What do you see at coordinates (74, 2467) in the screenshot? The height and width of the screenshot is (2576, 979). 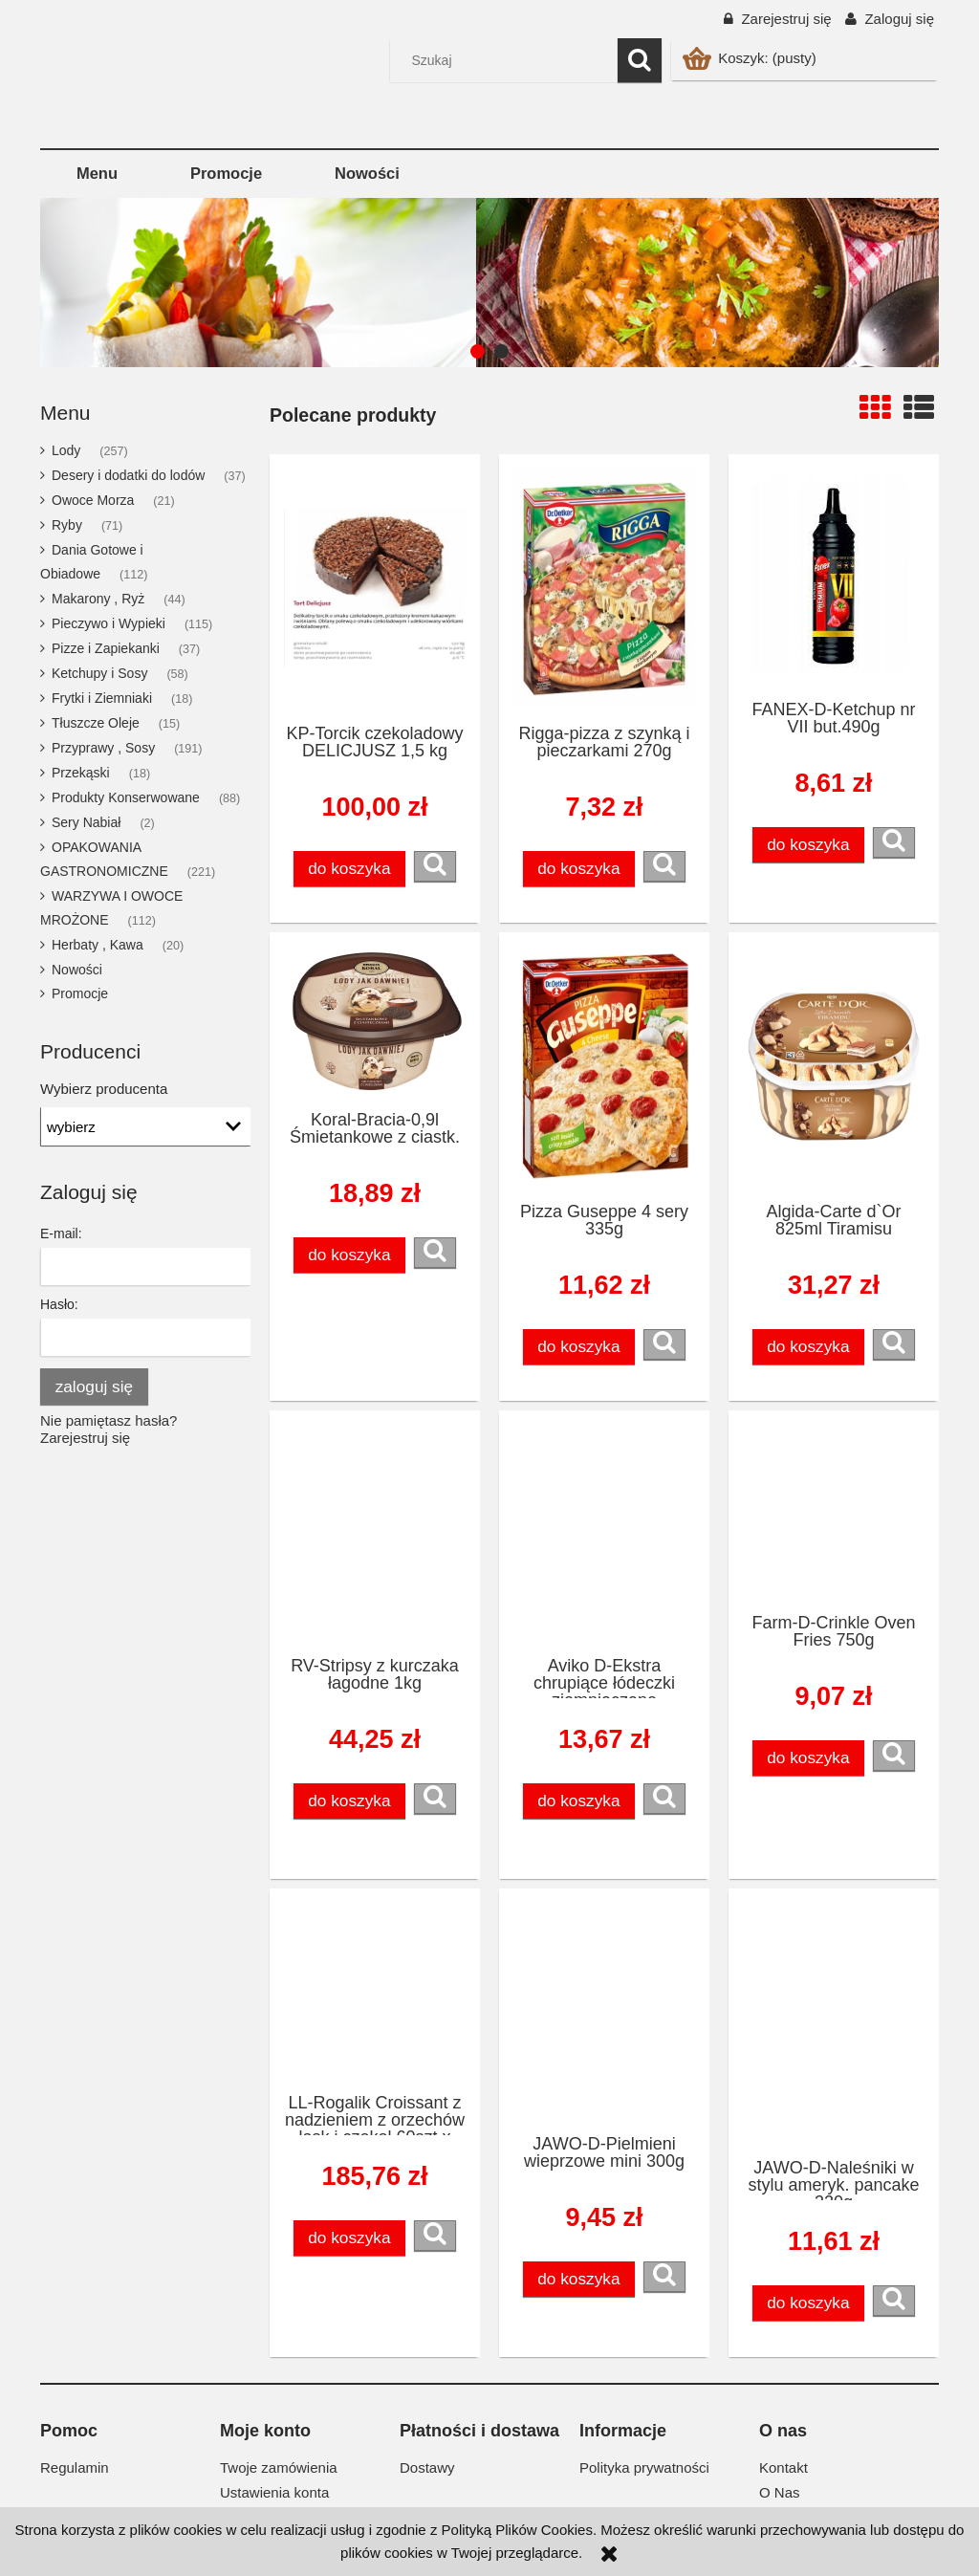 I see `Regulamin` at bounding box center [74, 2467].